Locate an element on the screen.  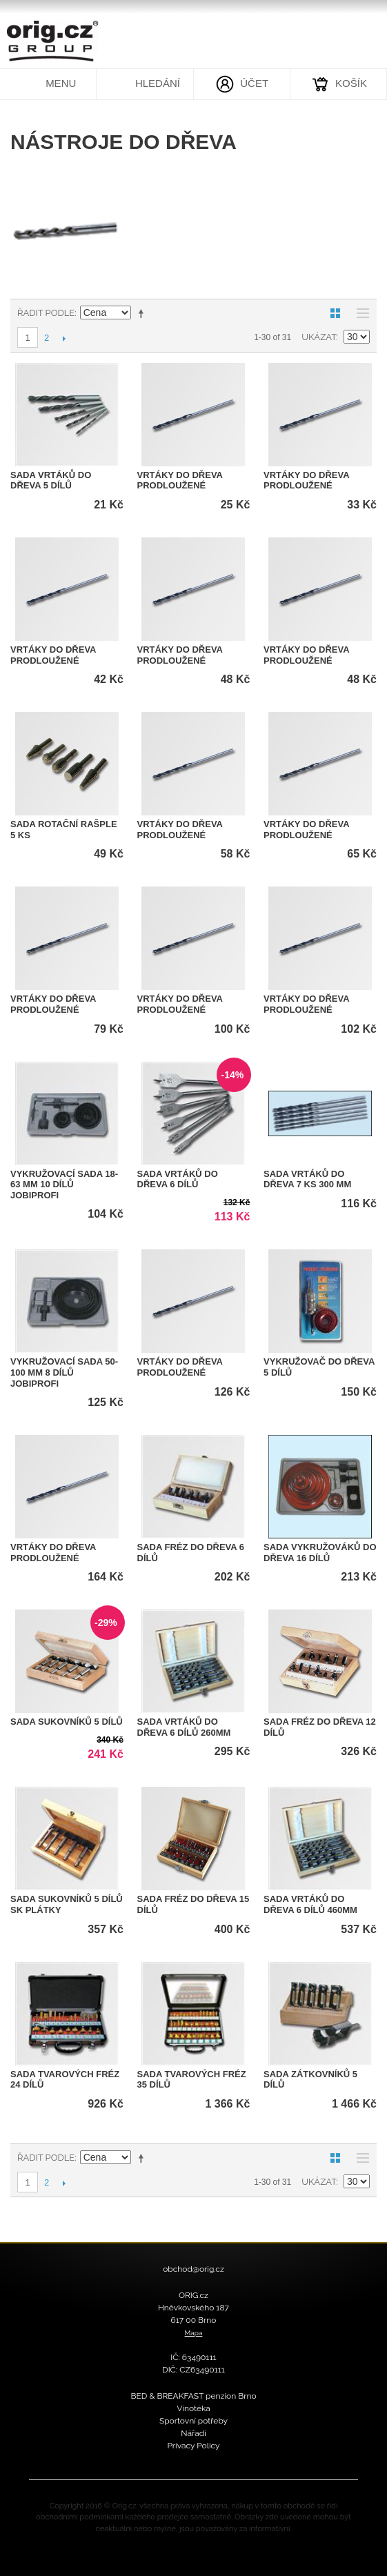
Sada vykružováků do dřeva 16 dílů is located at coordinates (320, 1552).